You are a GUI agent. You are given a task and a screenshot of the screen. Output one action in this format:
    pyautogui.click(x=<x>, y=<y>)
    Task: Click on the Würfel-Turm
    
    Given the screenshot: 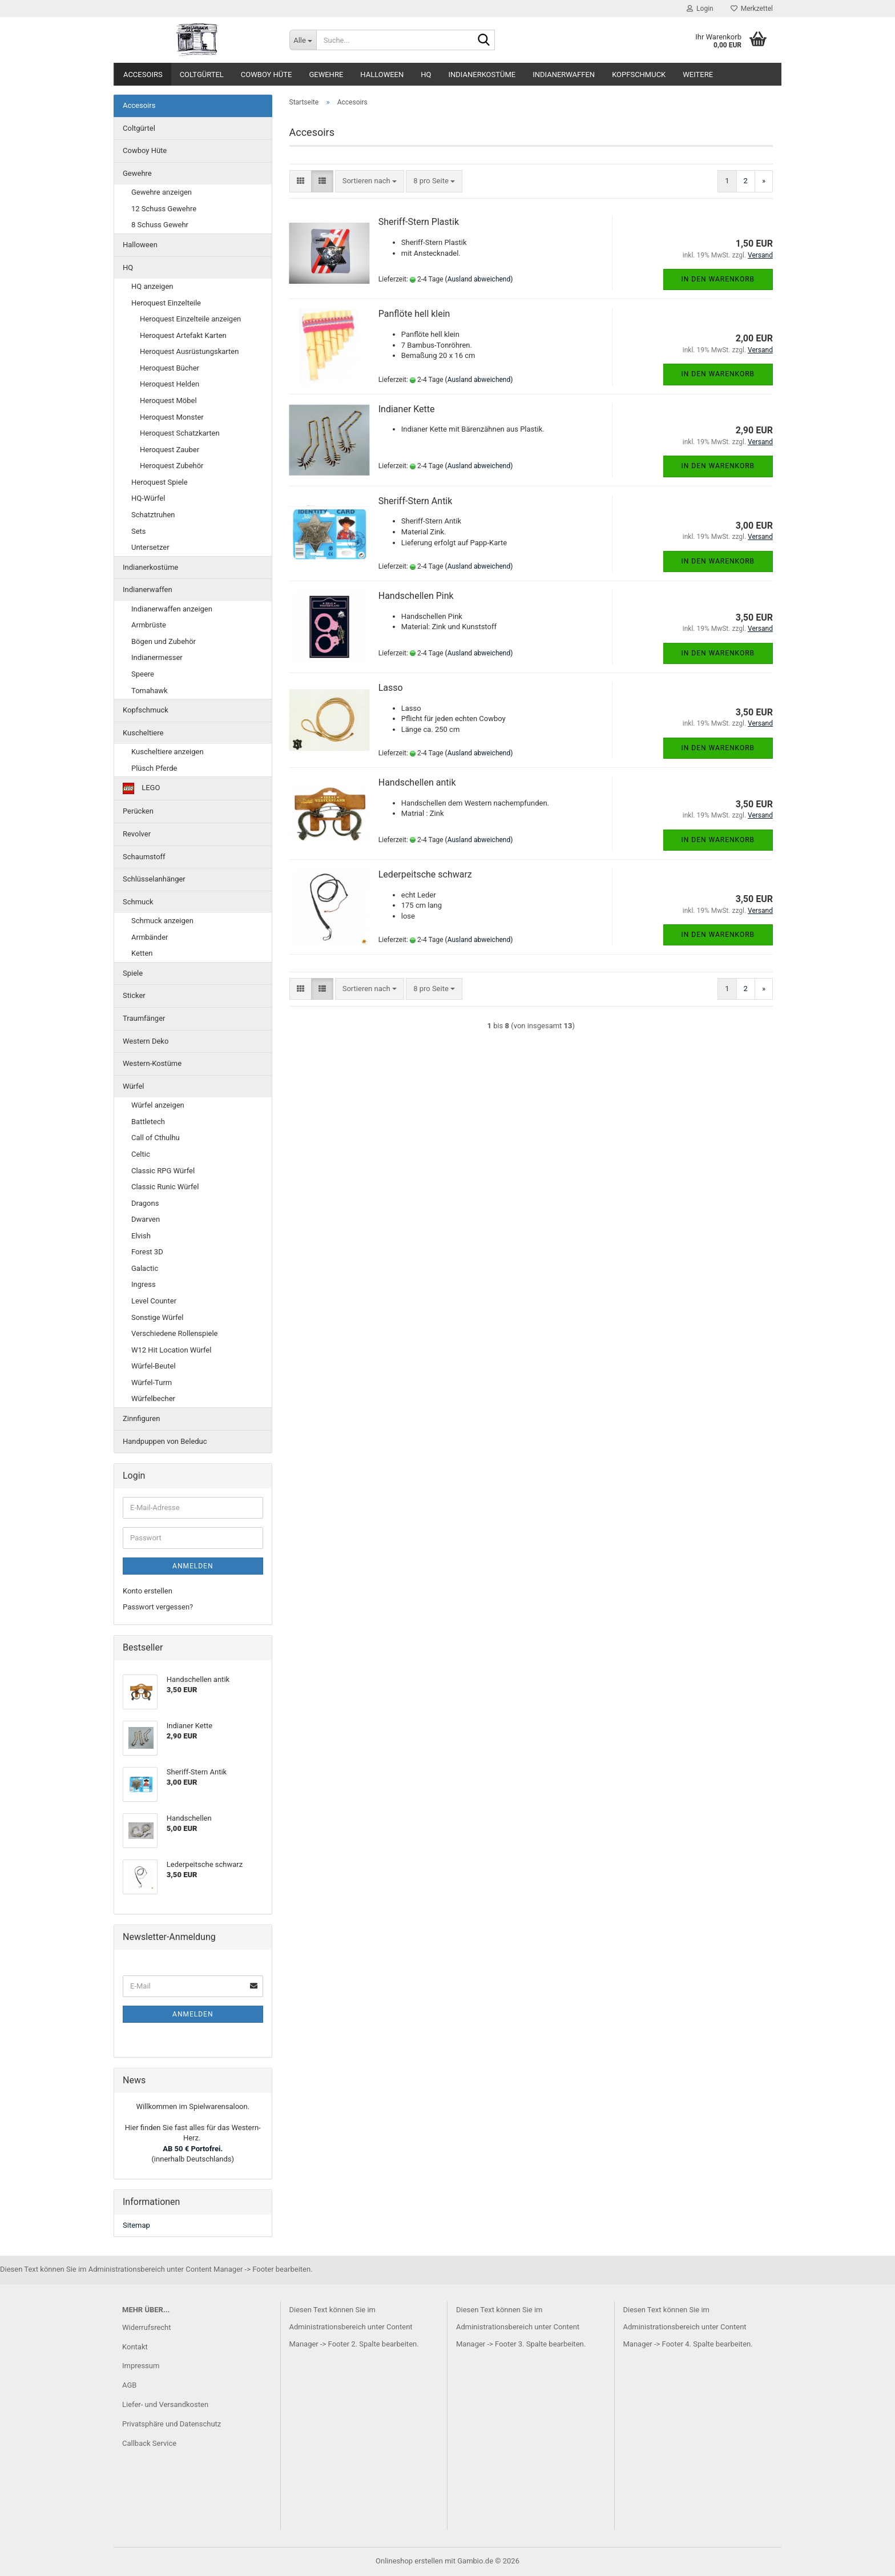 What is the action you would take?
    pyautogui.click(x=151, y=1382)
    